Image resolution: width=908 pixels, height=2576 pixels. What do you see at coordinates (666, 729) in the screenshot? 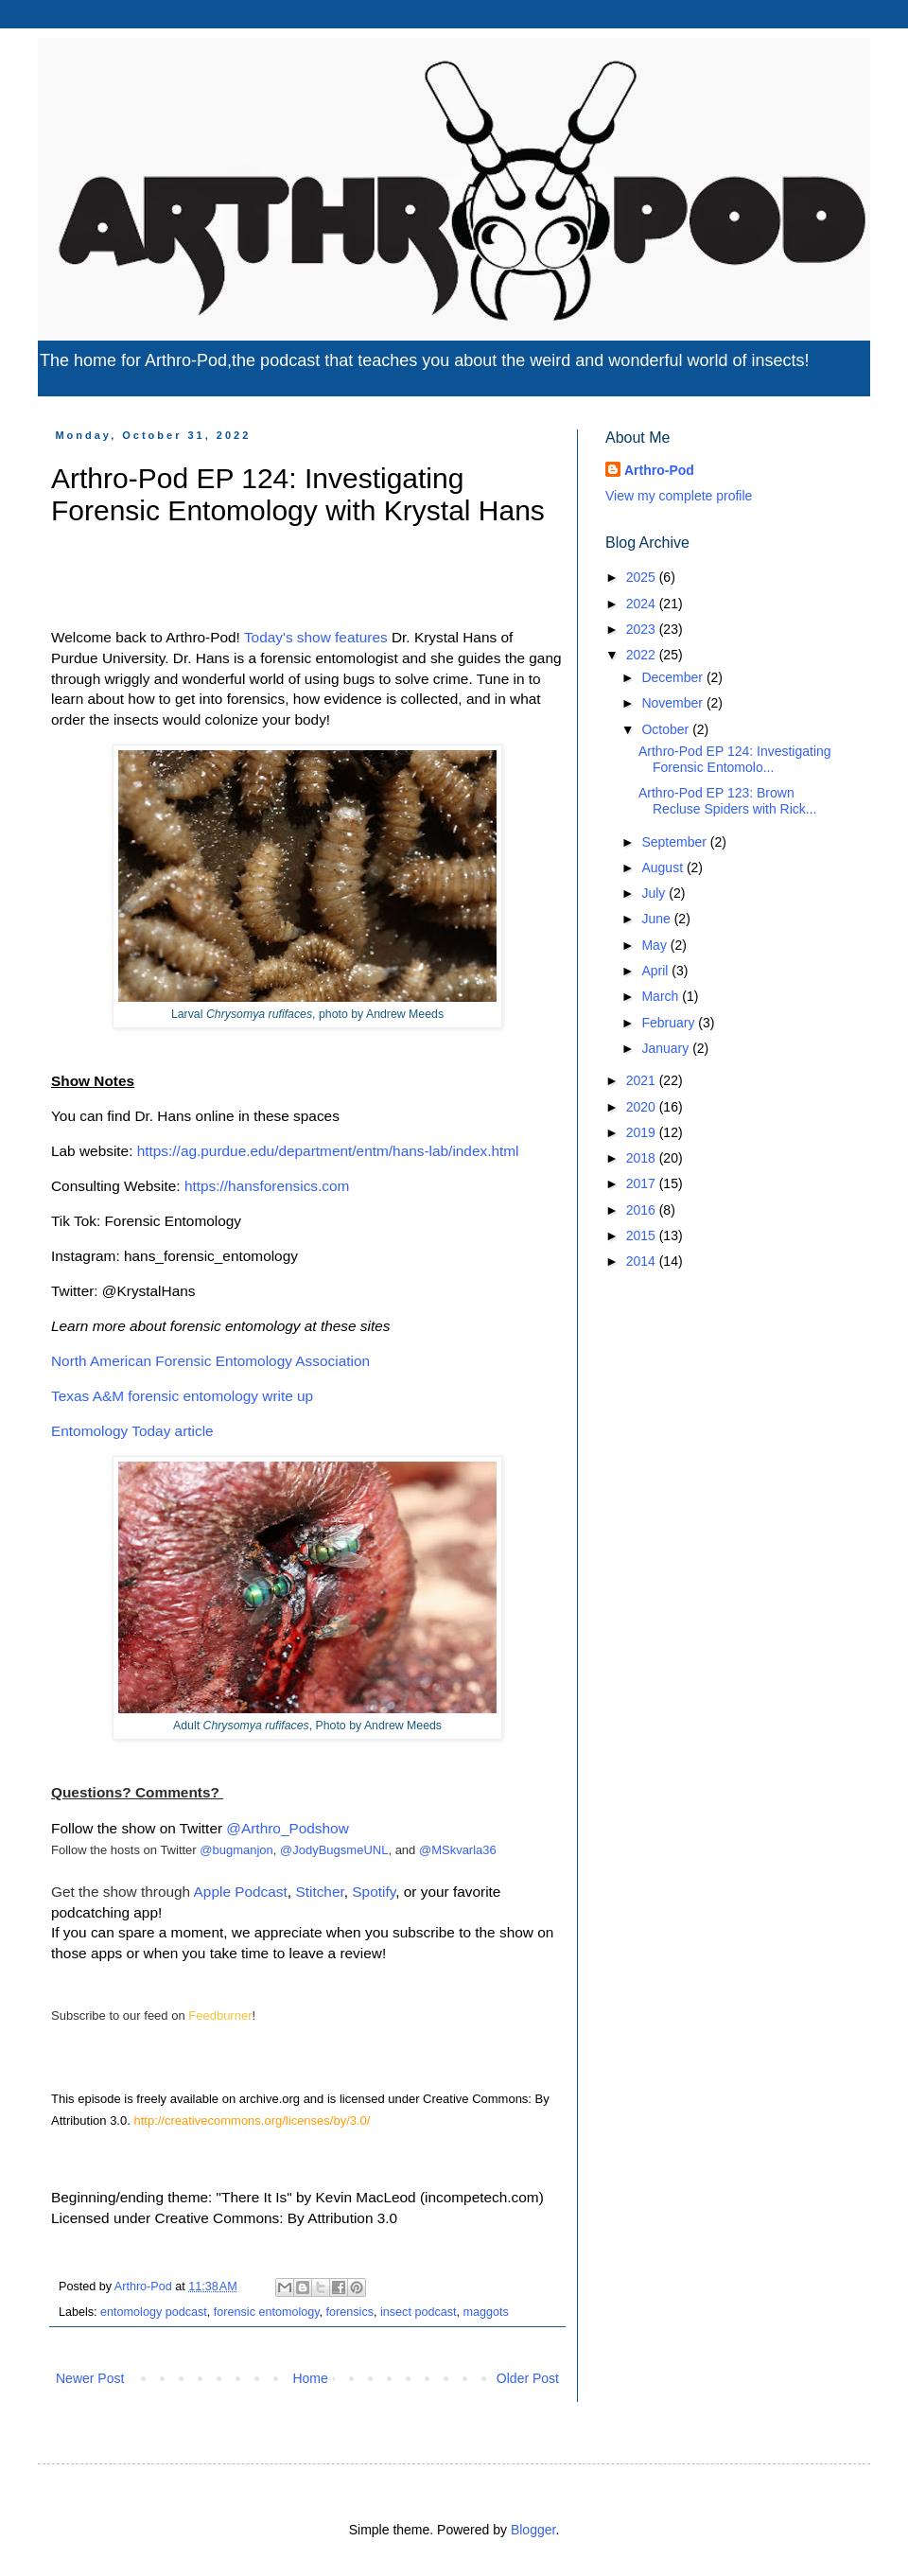
I see `October` at bounding box center [666, 729].